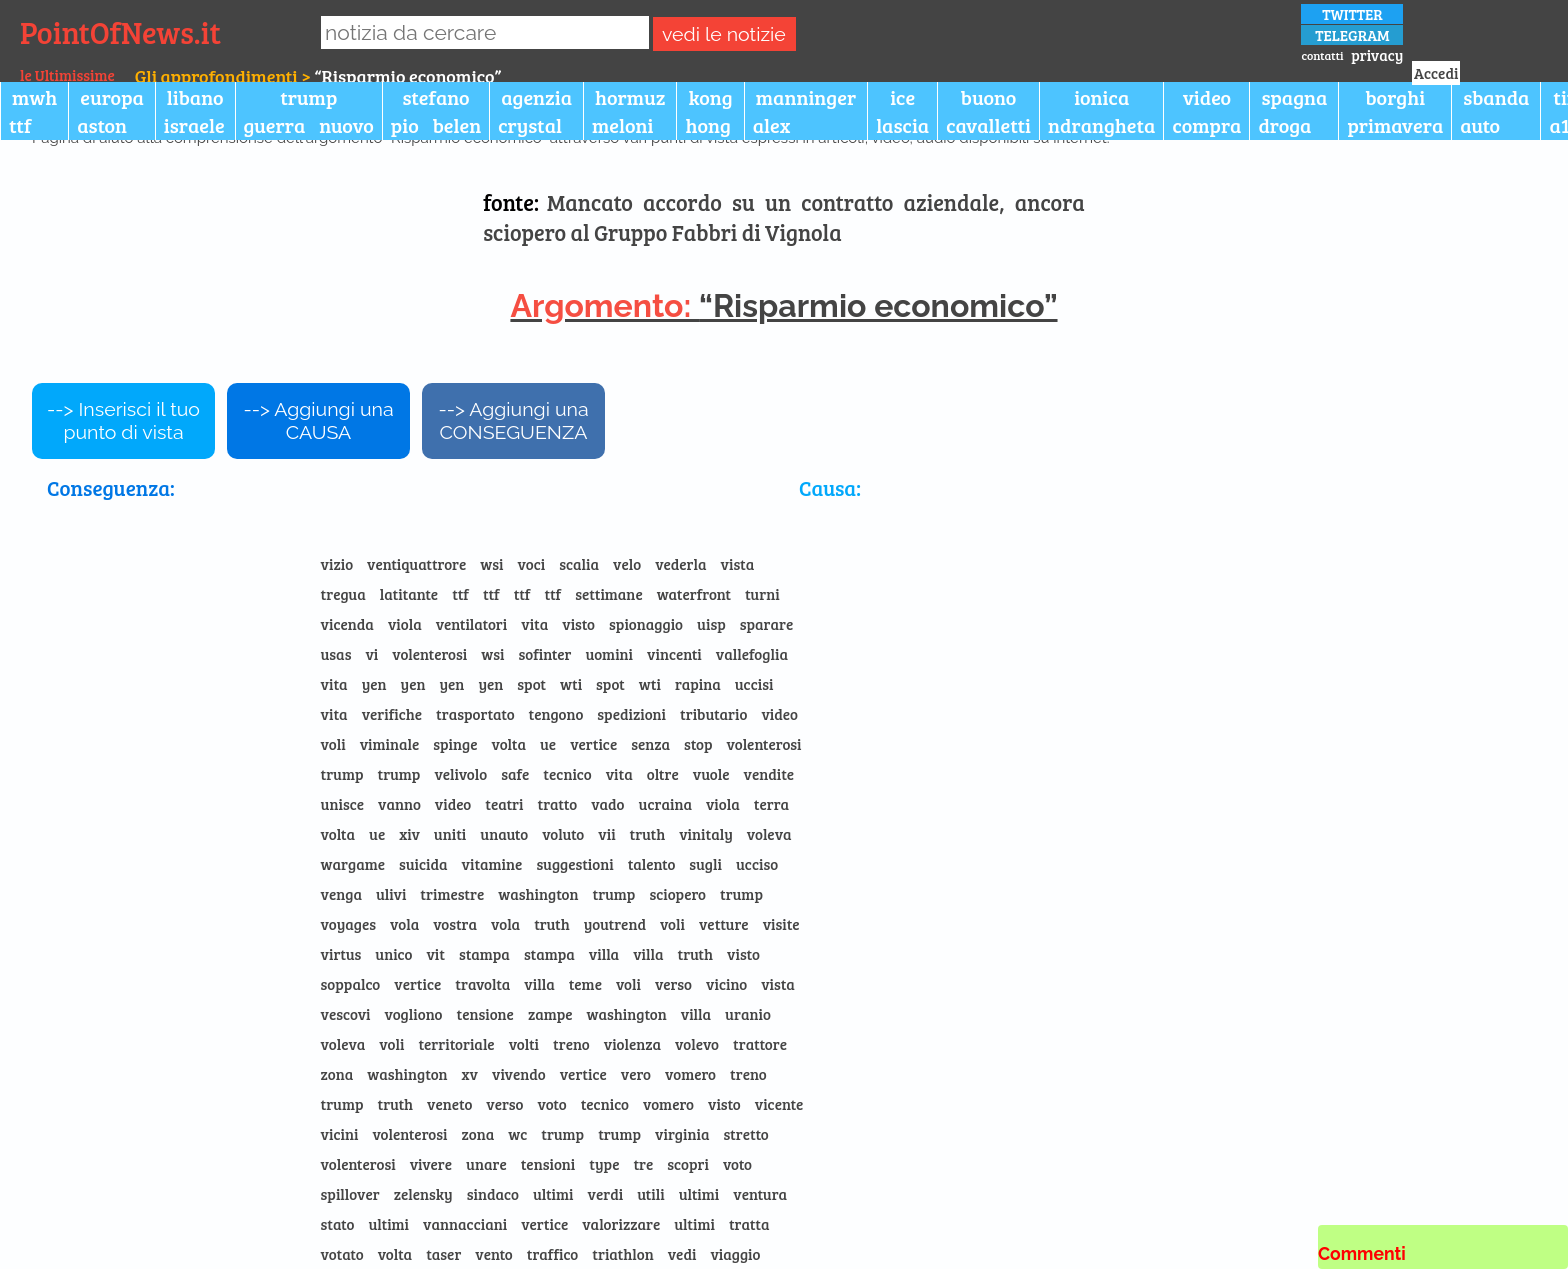  I want to click on aston, so click(102, 125).